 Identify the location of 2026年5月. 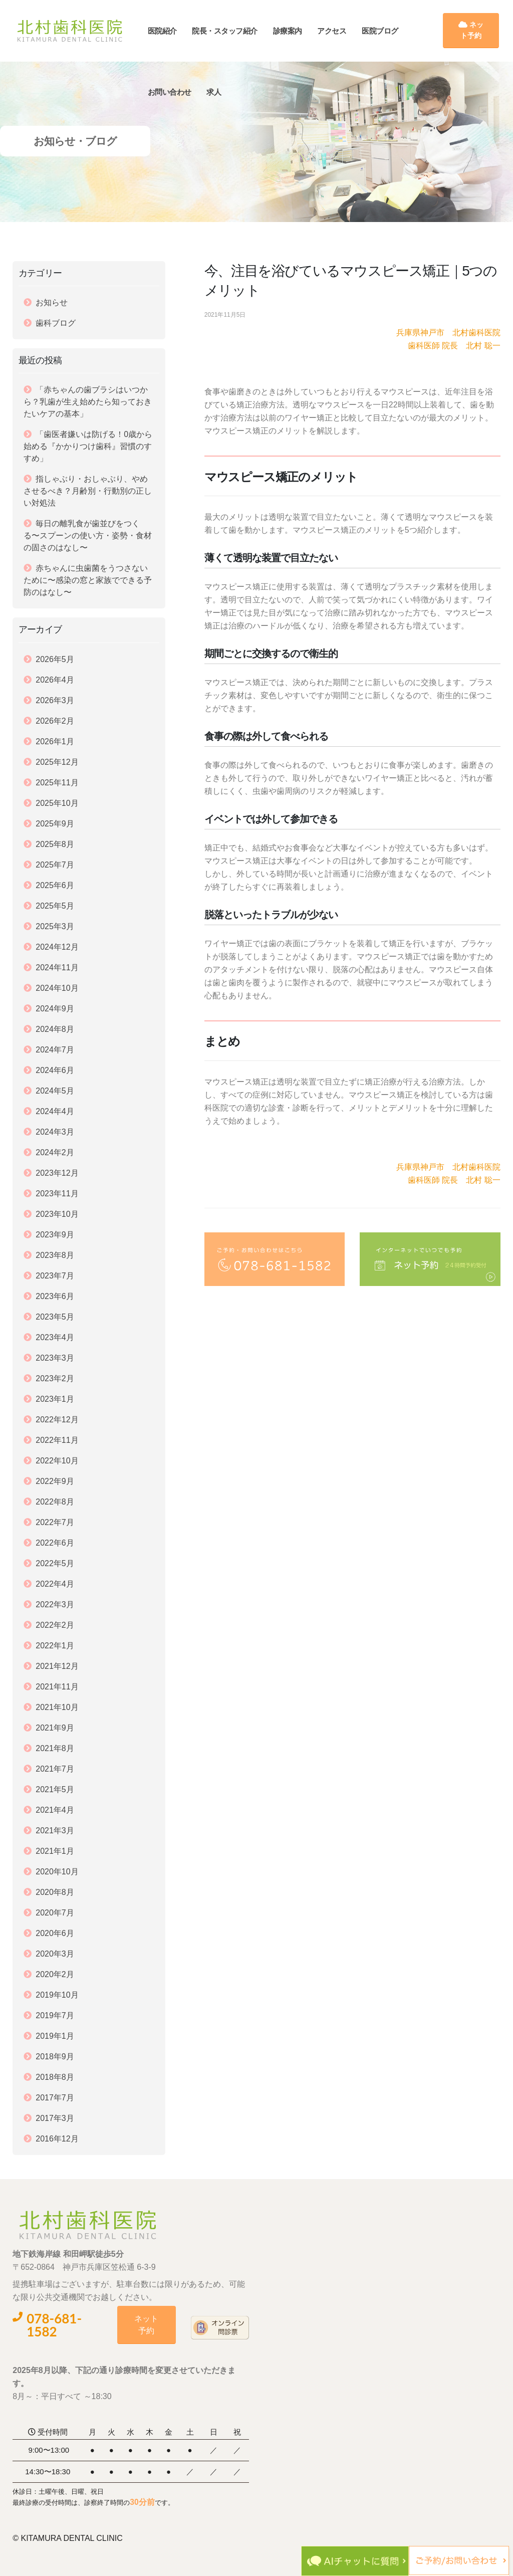
(55, 659).